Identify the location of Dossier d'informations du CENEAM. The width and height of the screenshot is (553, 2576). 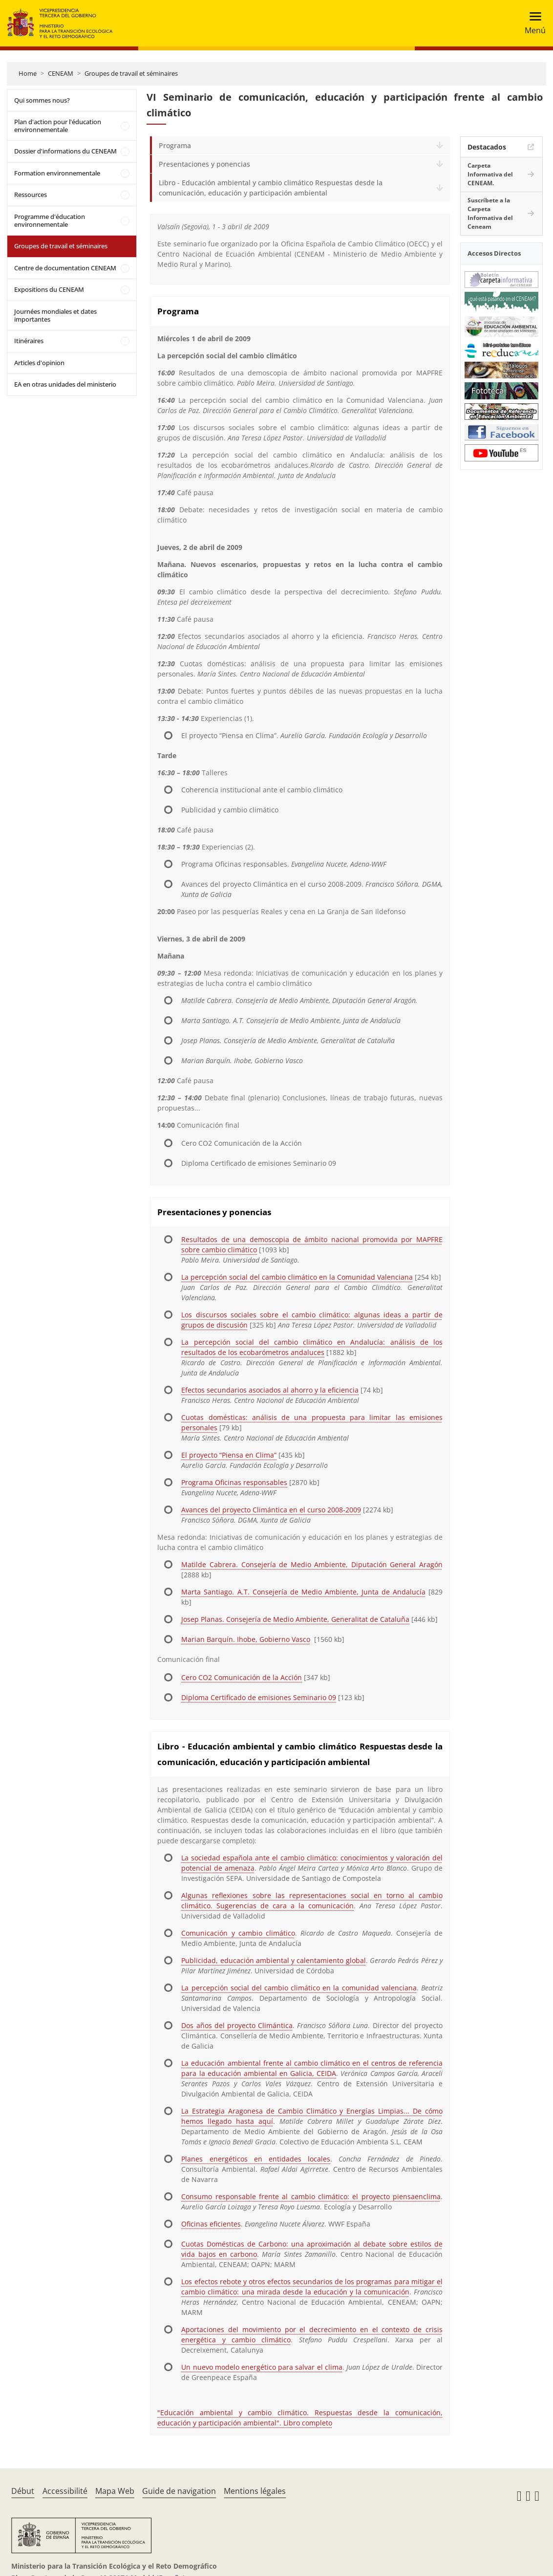
(65, 151).